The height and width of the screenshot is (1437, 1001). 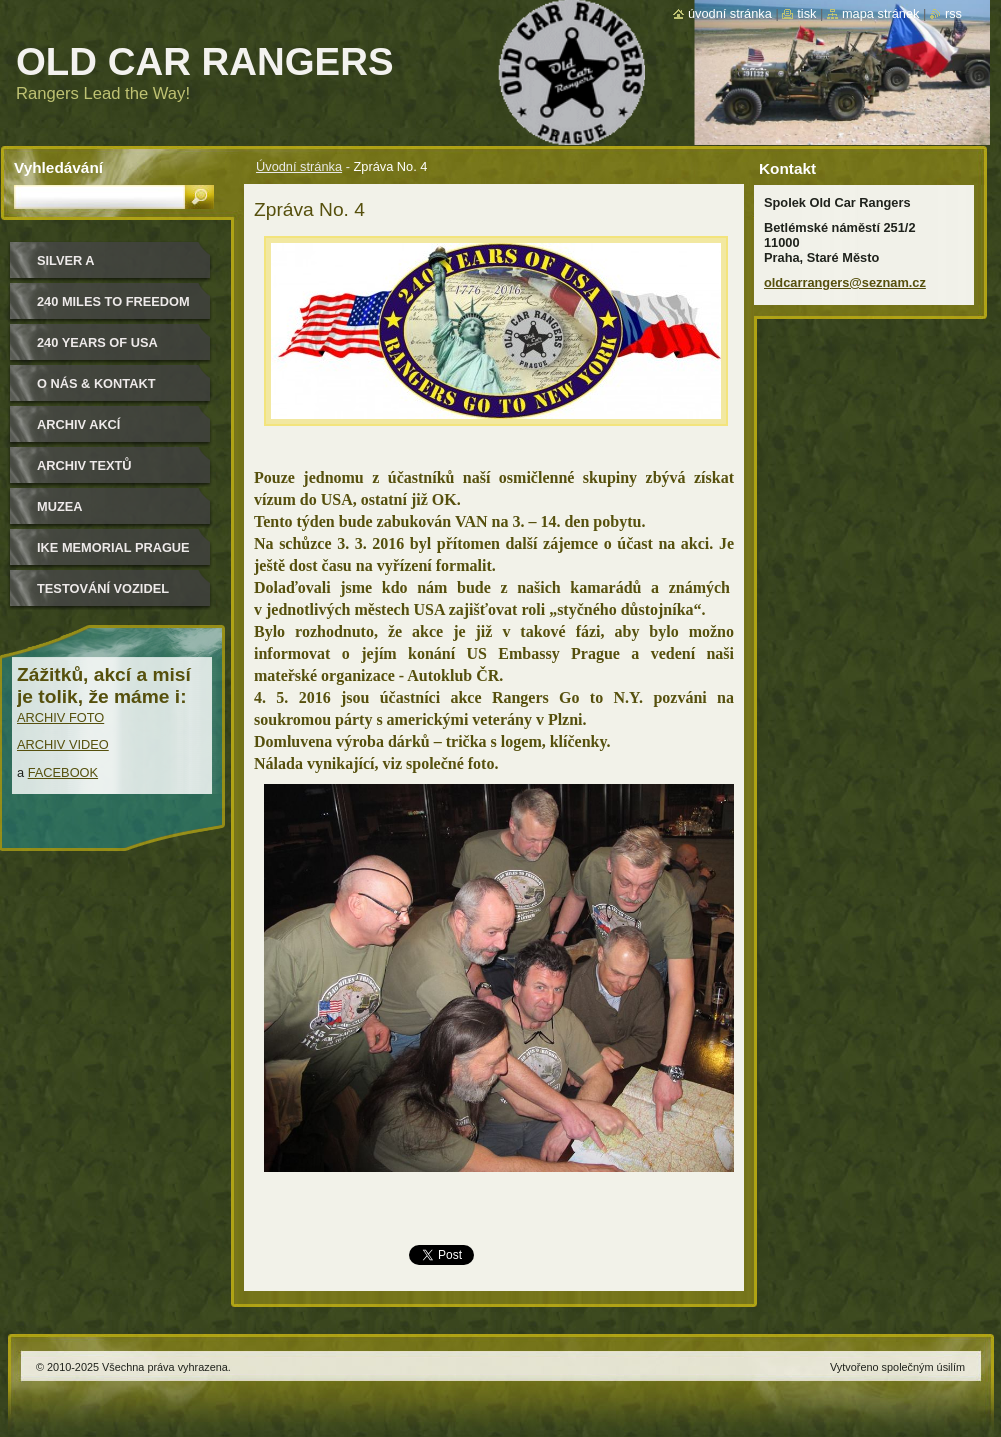 What do you see at coordinates (806, 13) in the screenshot?
I see `Tisk` at bounding box center [806, 13].